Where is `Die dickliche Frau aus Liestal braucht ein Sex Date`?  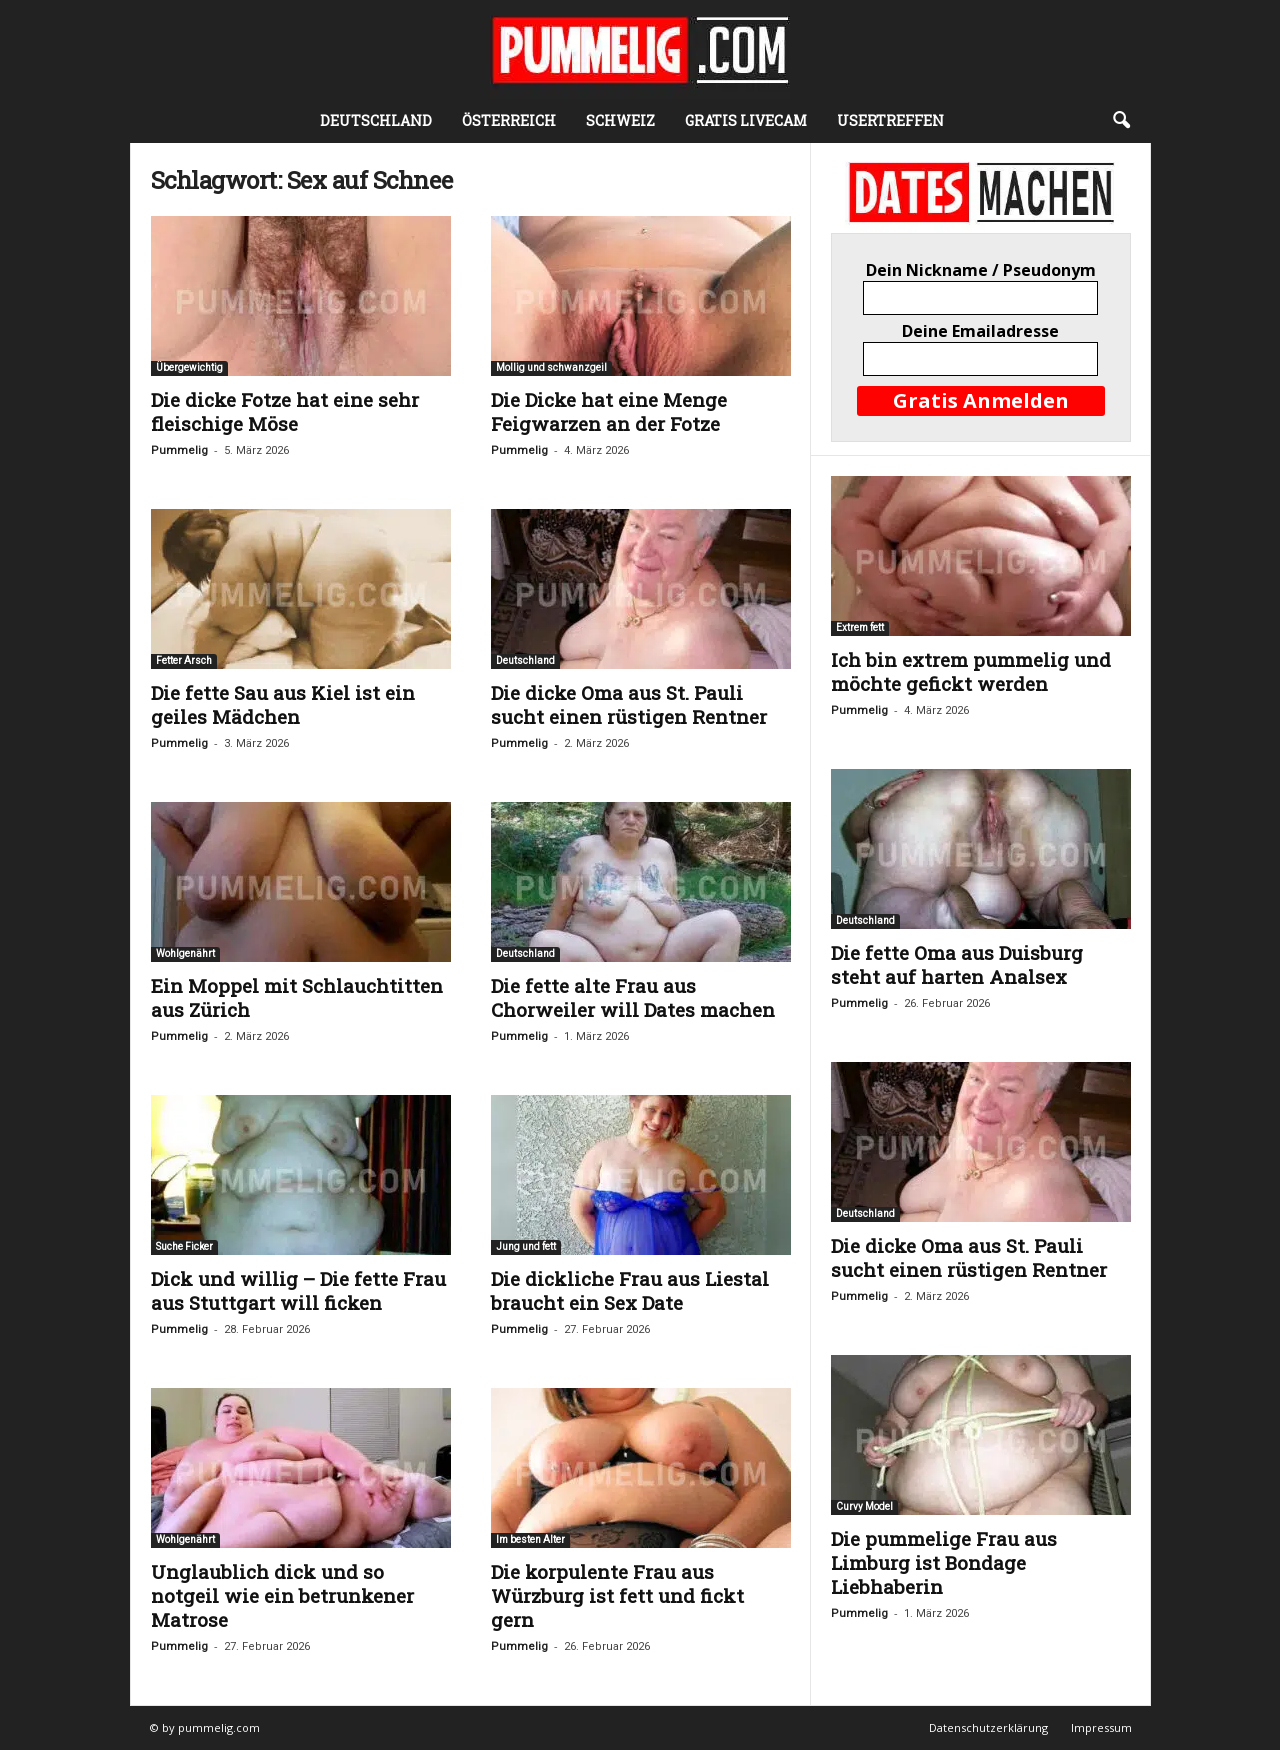 Die dickliche Frau aus Liestal braucht ein Sex Date is located at coordinates (630, 1290).